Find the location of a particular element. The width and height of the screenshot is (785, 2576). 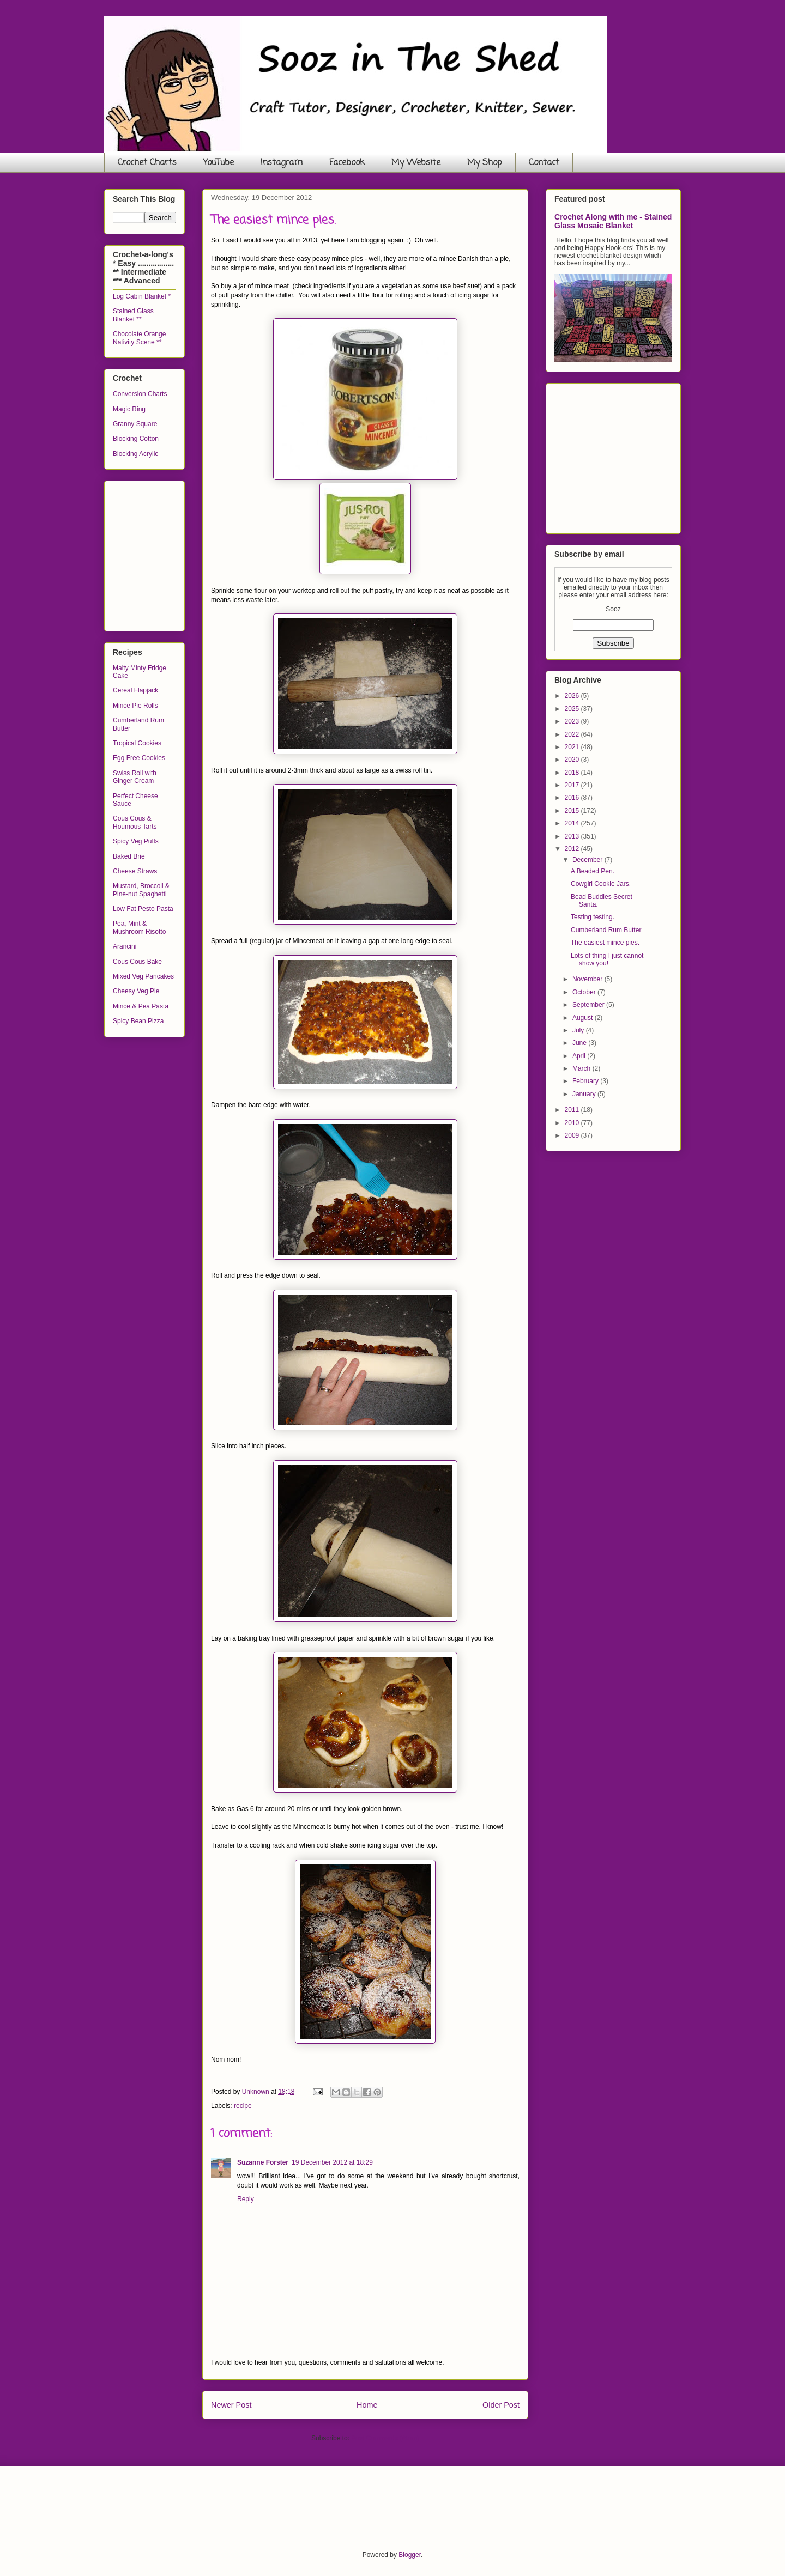

Pea, Mint & Mushroom Risotto is located at coordinates (139, 927).